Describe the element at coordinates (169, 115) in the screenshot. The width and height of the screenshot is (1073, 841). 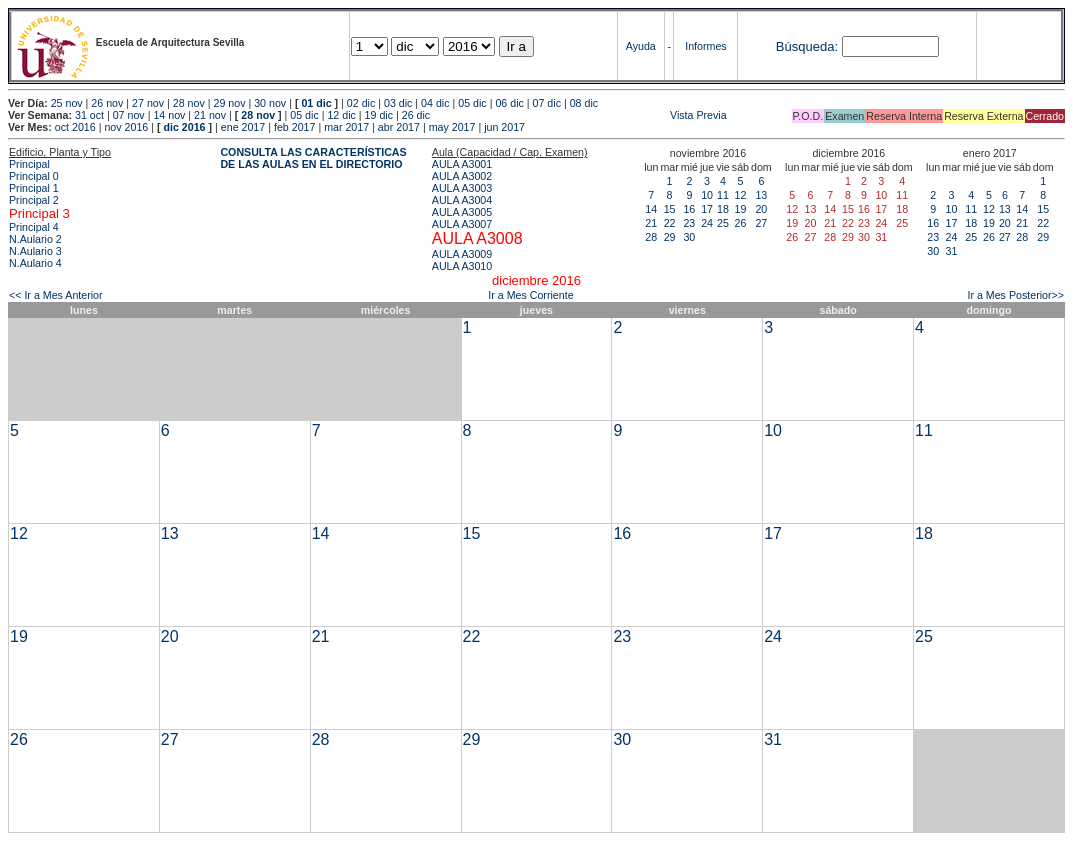
I see `14 nov` at that location.